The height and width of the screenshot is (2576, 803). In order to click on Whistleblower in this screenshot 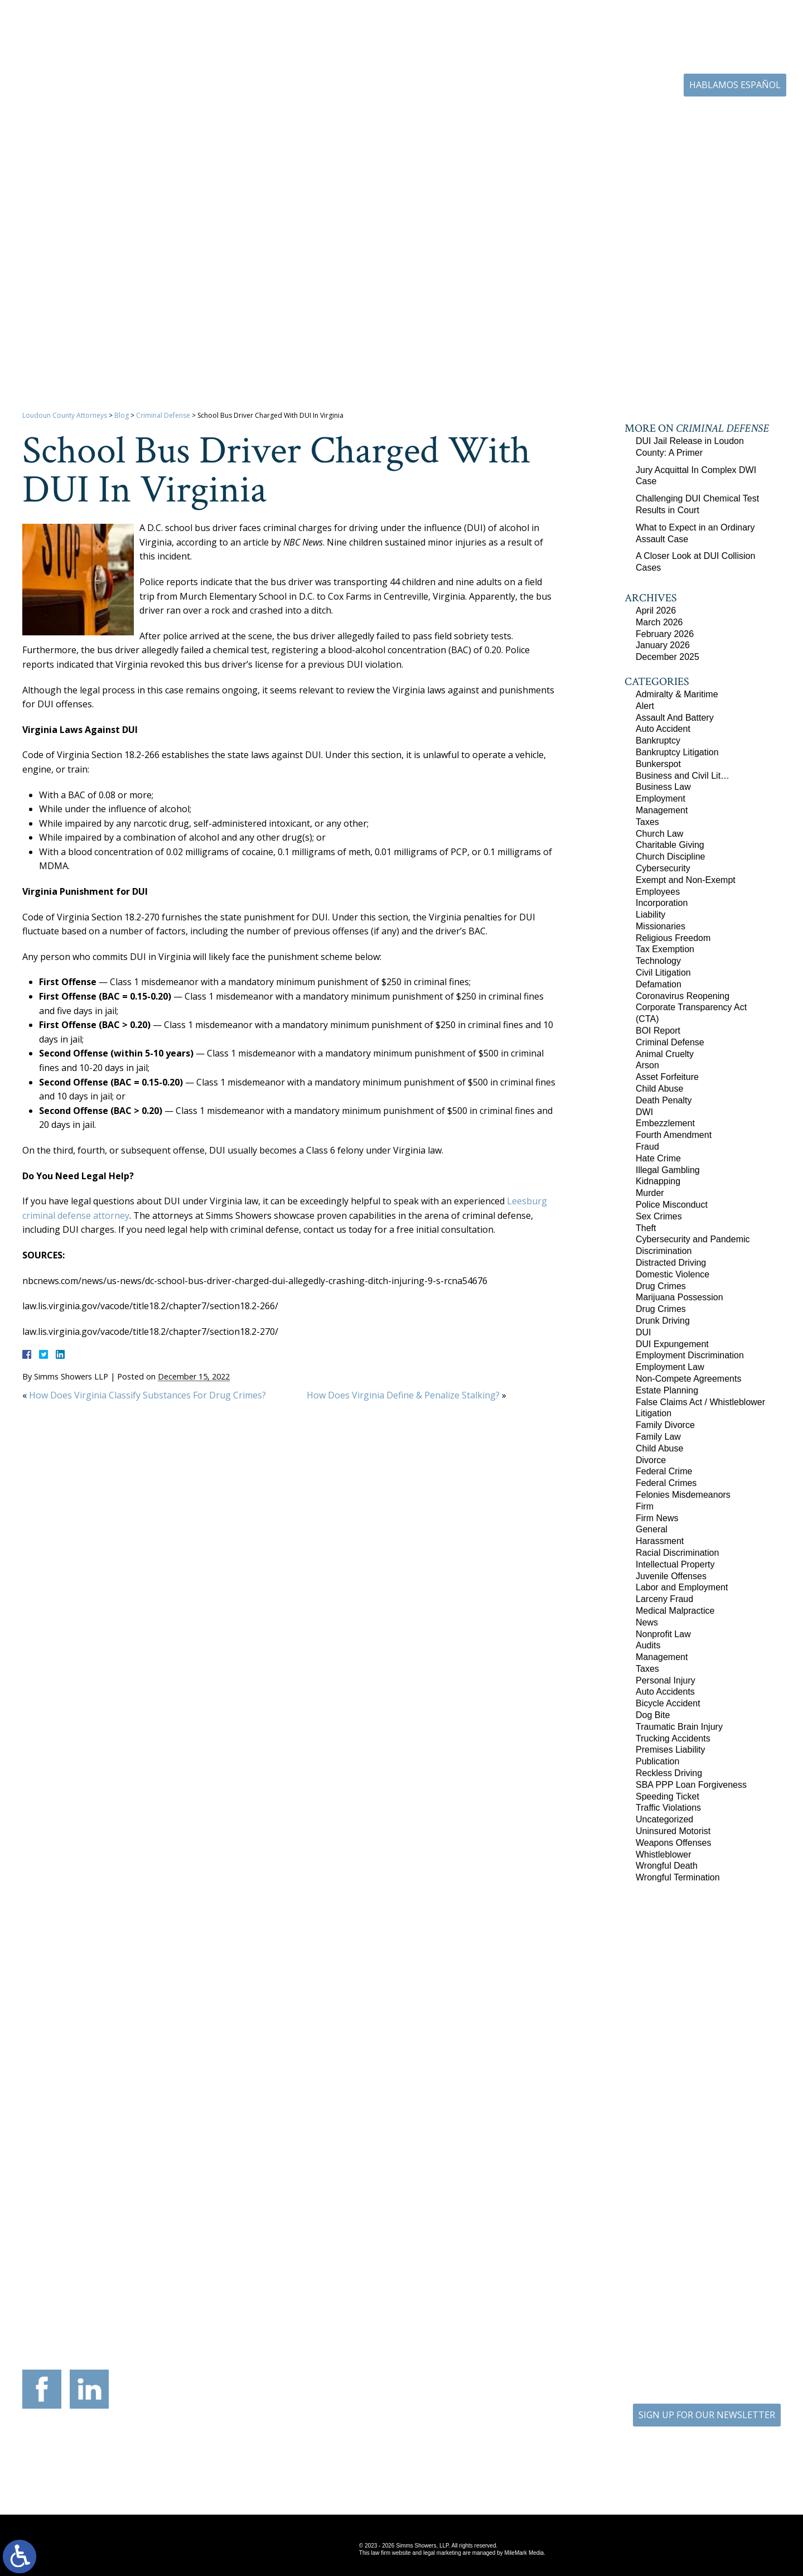, I will do `click(663, 1854)`.